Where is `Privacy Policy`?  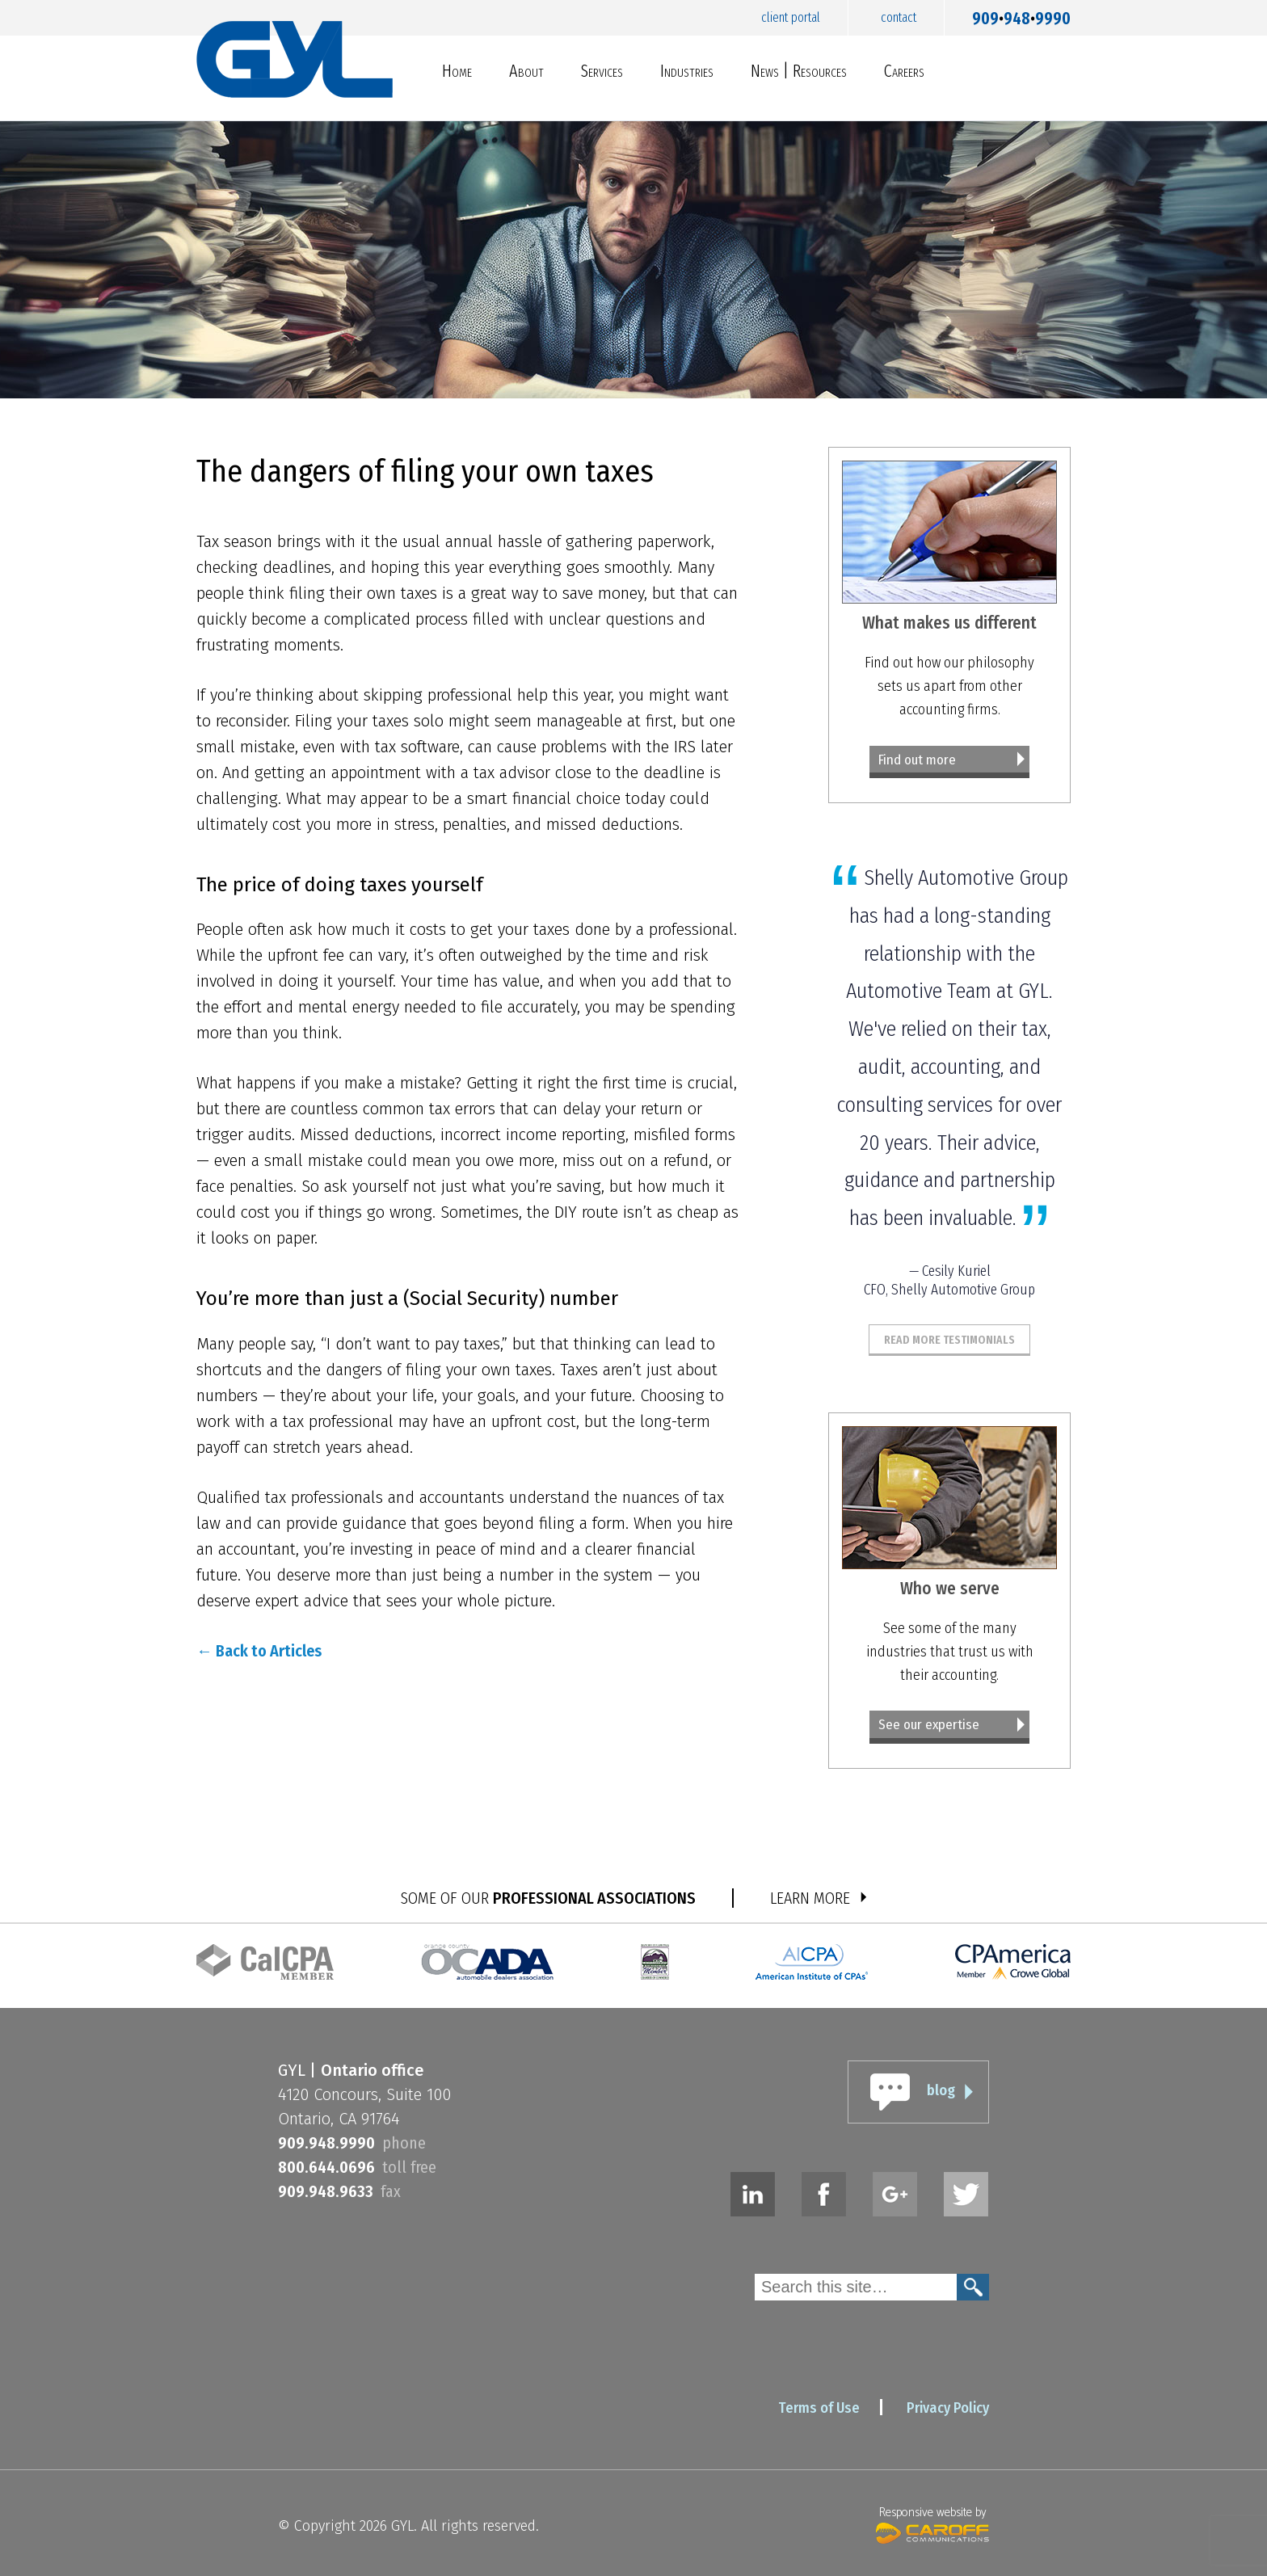 Privacy Policy is located at coordinates (948, 2408).